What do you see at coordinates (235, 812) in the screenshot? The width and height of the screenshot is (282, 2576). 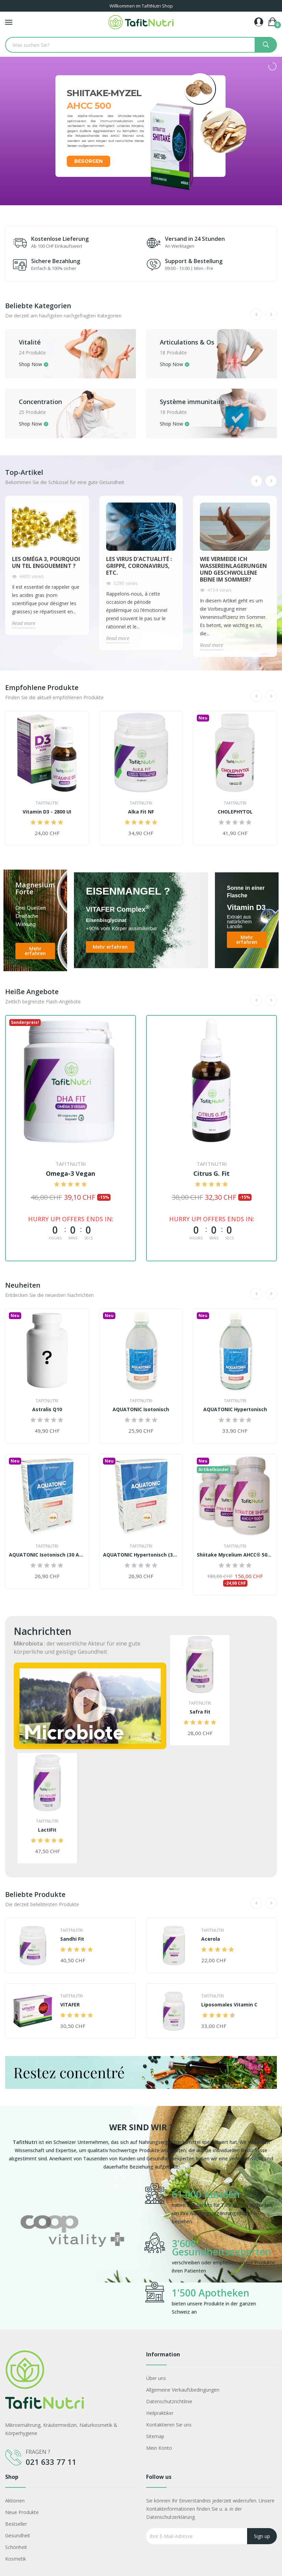 I see `CHOLEPHYTOL` at bounding box center [235, 812].